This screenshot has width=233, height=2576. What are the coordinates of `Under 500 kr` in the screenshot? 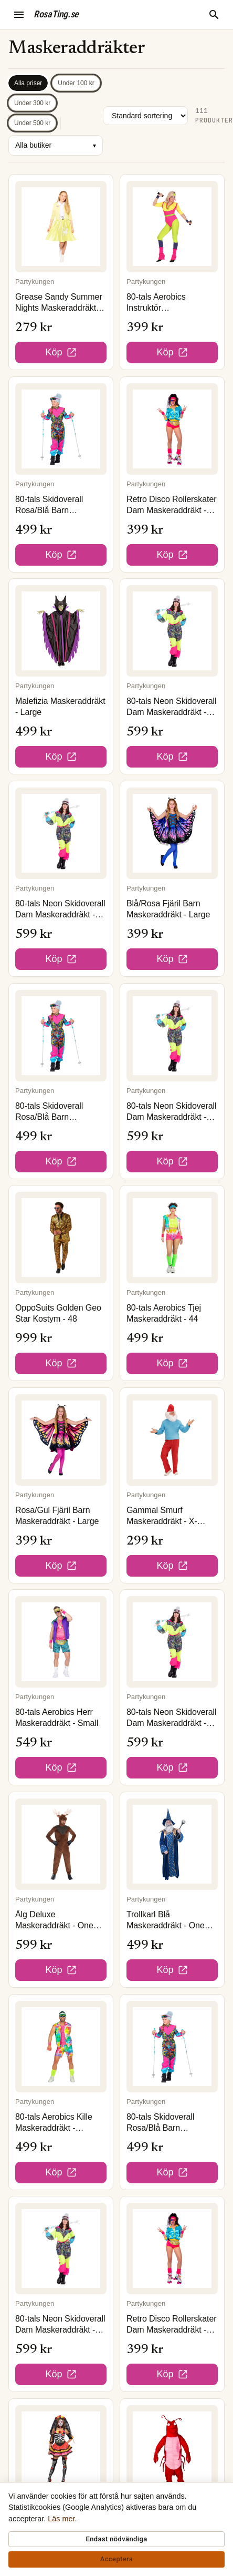 It's located at (32, 123).